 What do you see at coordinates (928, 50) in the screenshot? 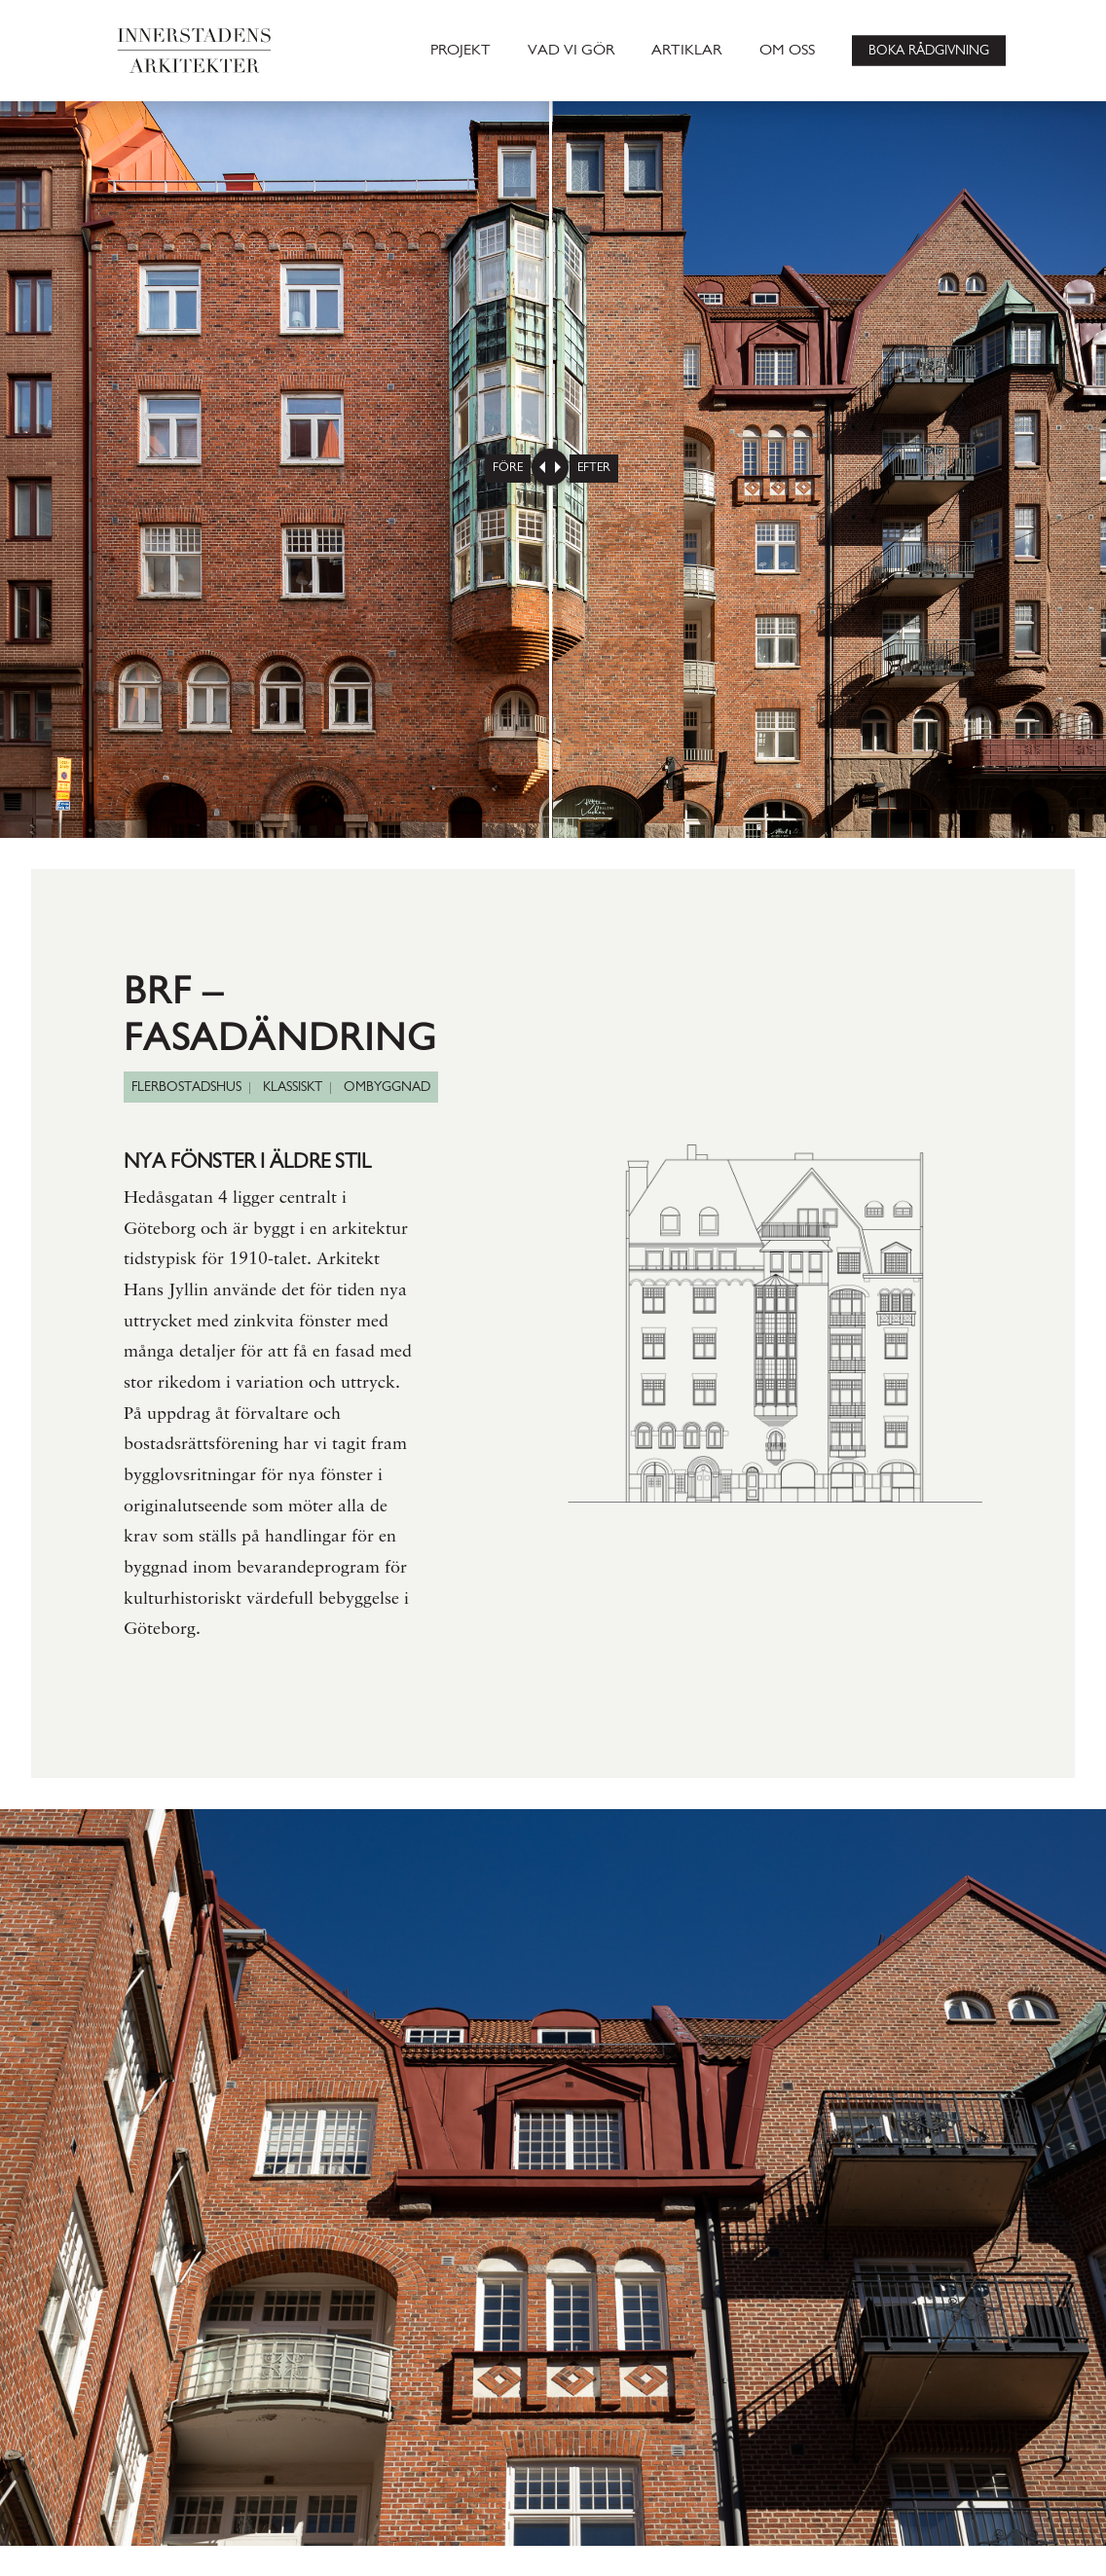
I see `BOKA RÅDGIVNING` at bounding box center [928, 50].